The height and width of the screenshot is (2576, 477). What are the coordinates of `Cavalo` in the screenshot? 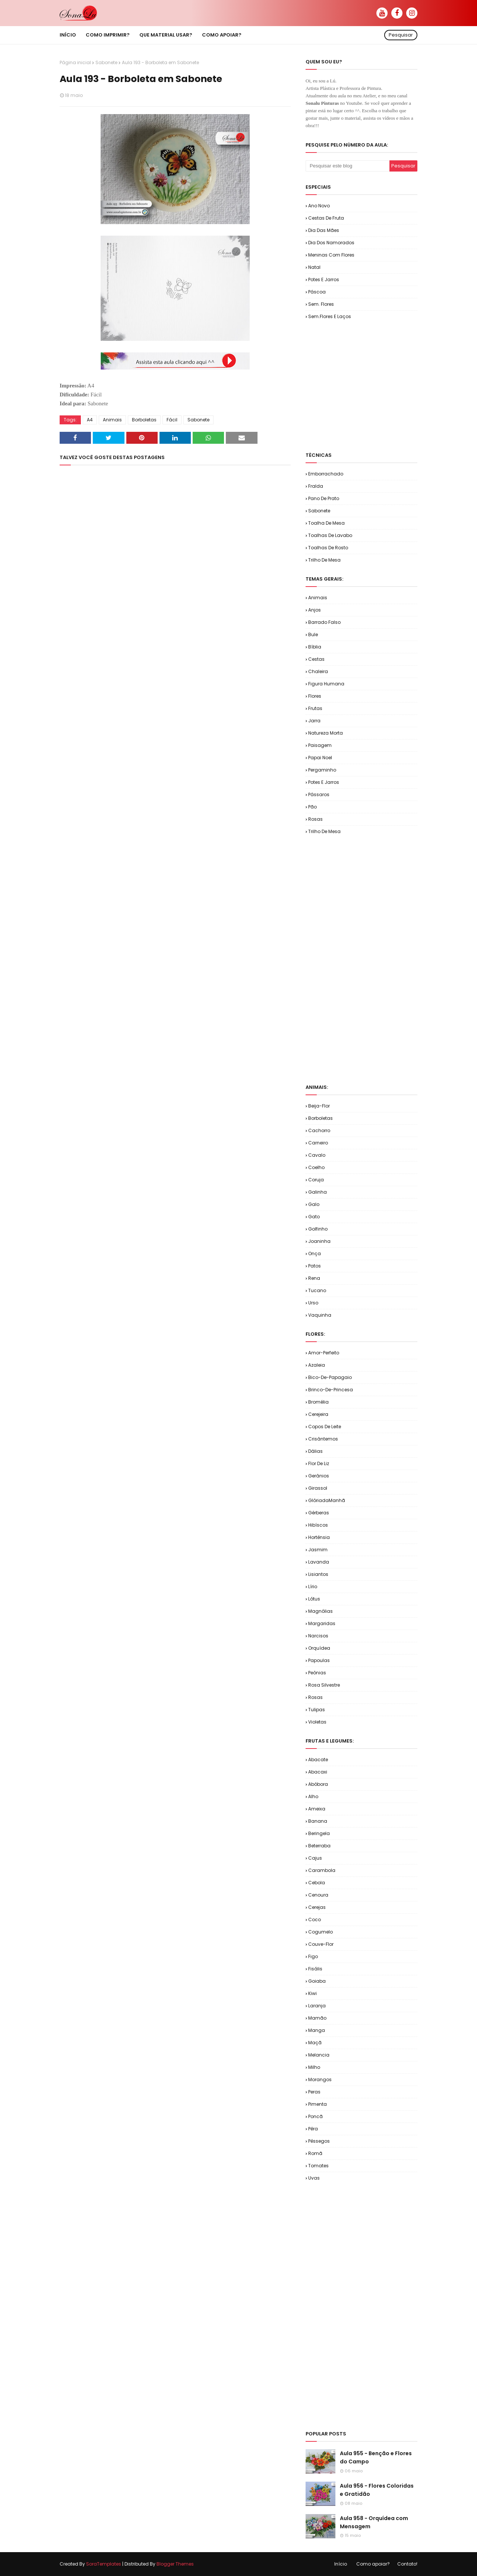 It's located at (316, 1155).